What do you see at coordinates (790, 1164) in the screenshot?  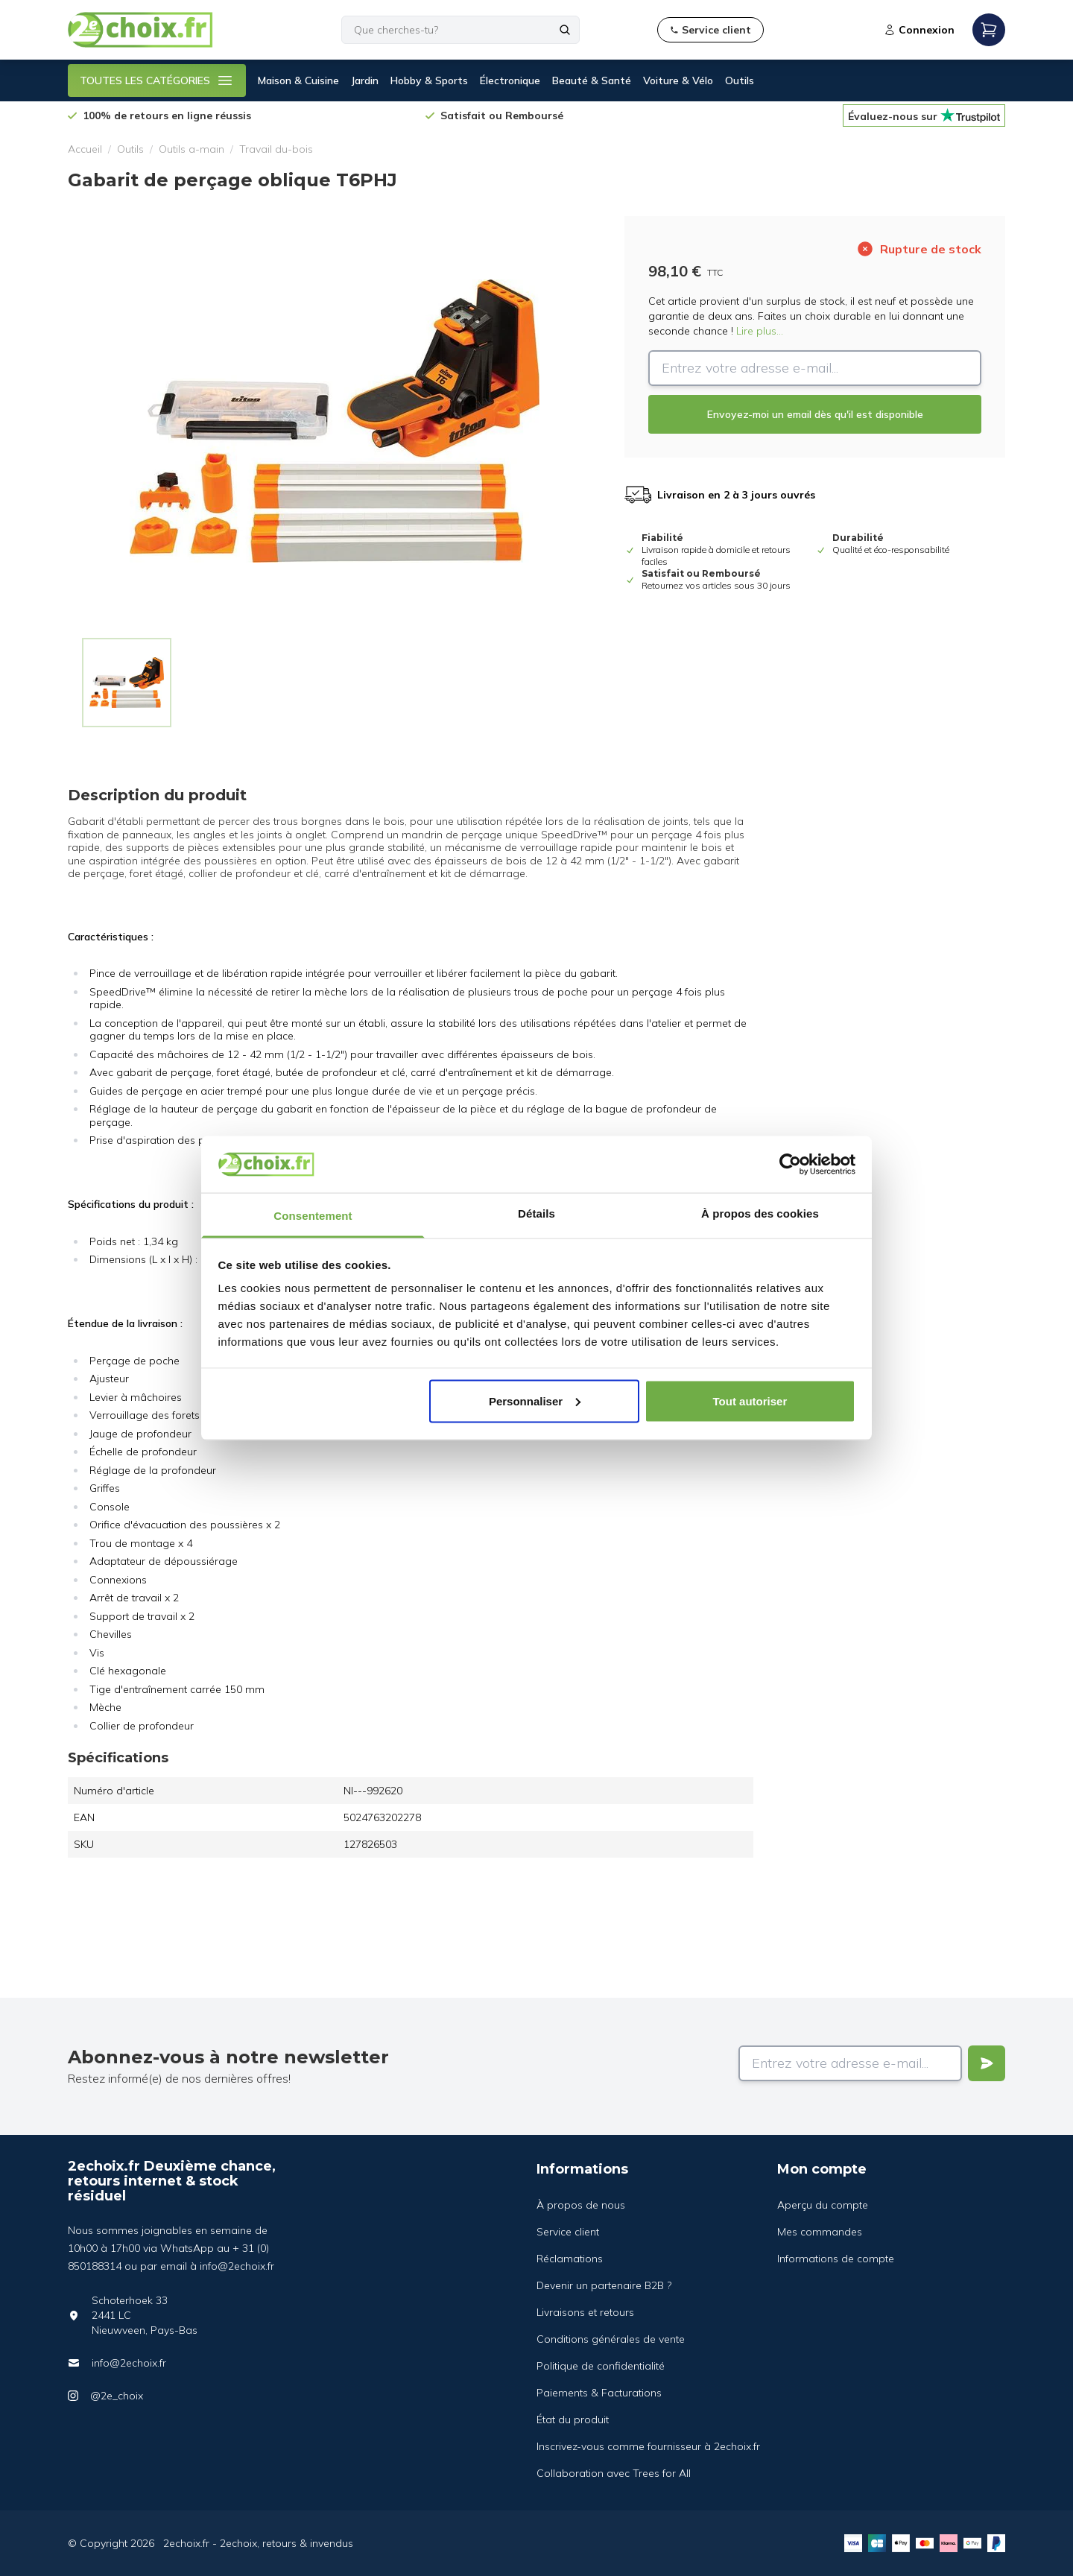 I see `[Cookiebot par Usercentrics - ouvre dans un nouvel onglet]` at bounding box center [790, 1164].